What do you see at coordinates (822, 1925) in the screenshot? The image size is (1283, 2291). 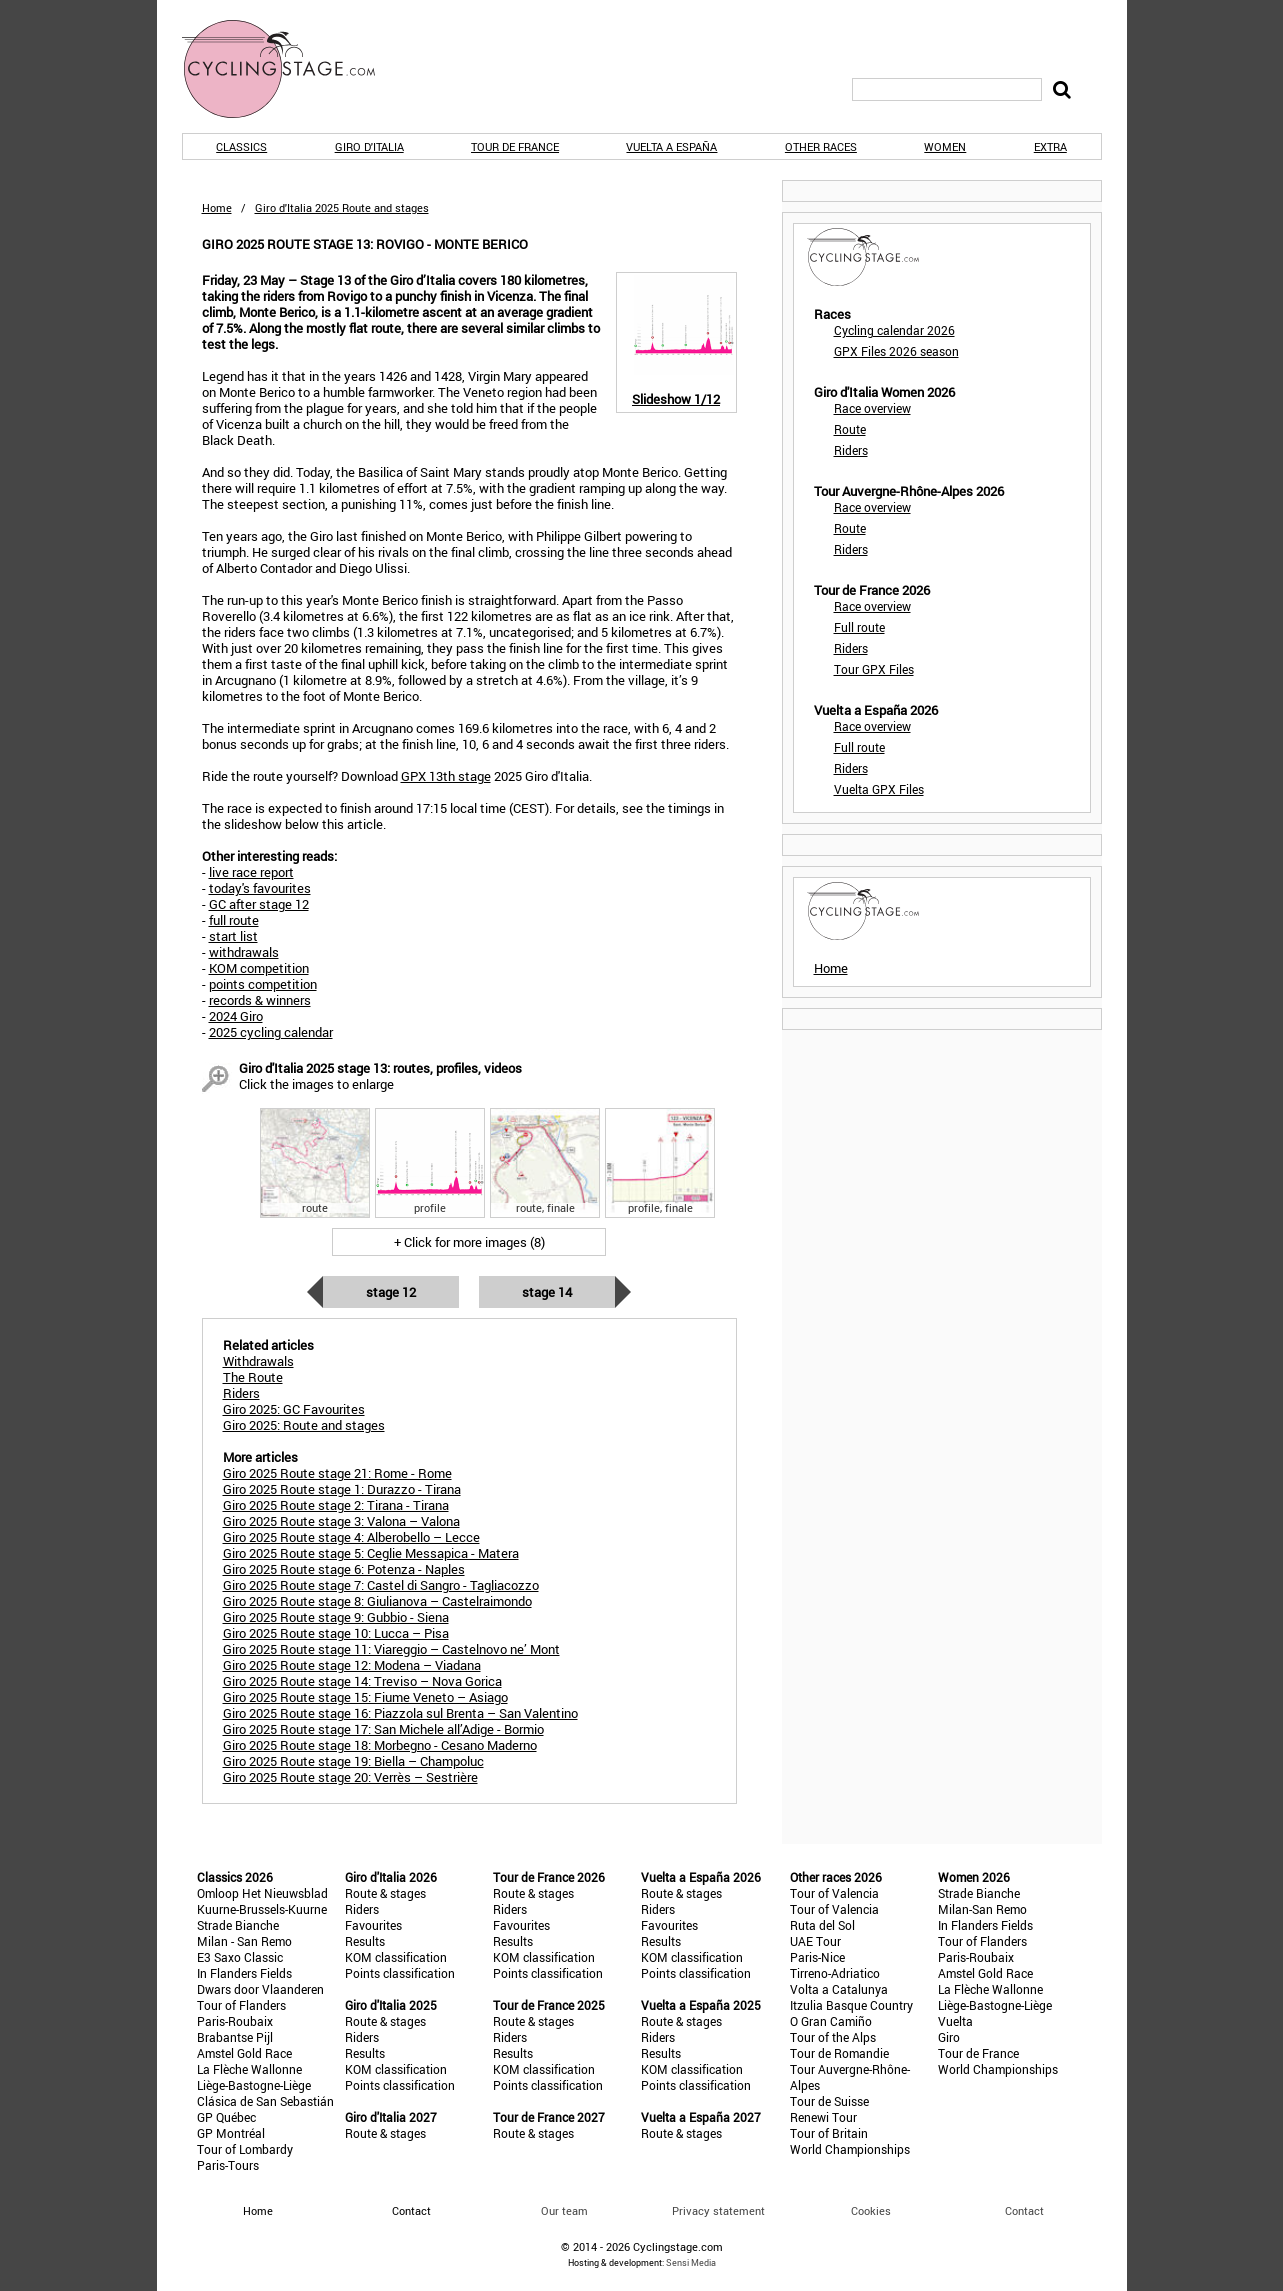 I see `Ruta del Sol` at bounding box center [822, 1925].